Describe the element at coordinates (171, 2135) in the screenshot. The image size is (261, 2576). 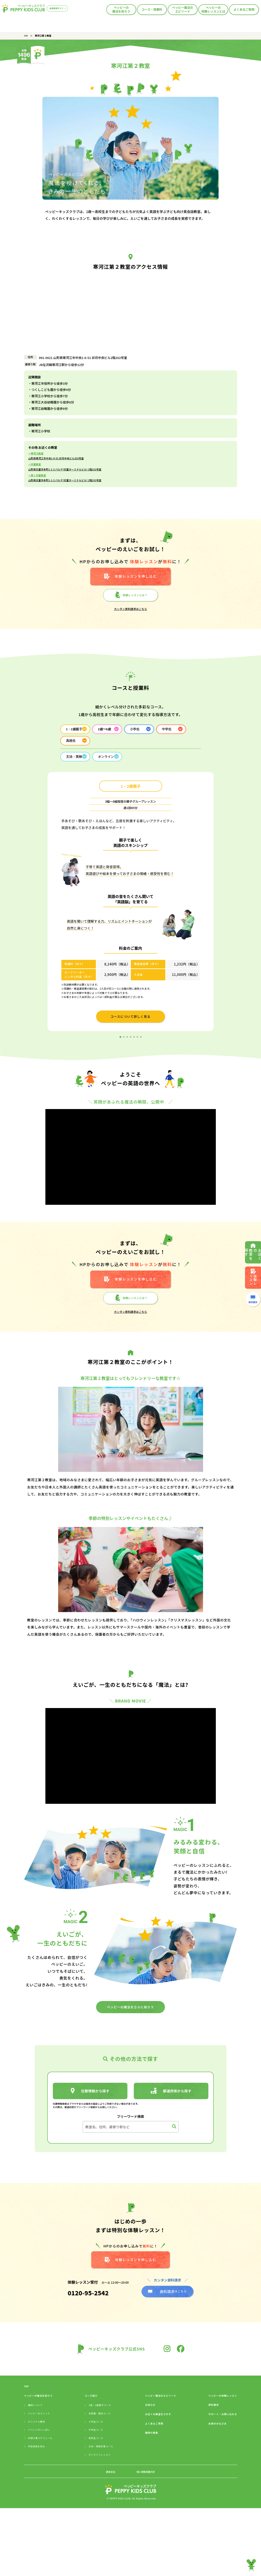
I see `都道府県から探す` at that location.